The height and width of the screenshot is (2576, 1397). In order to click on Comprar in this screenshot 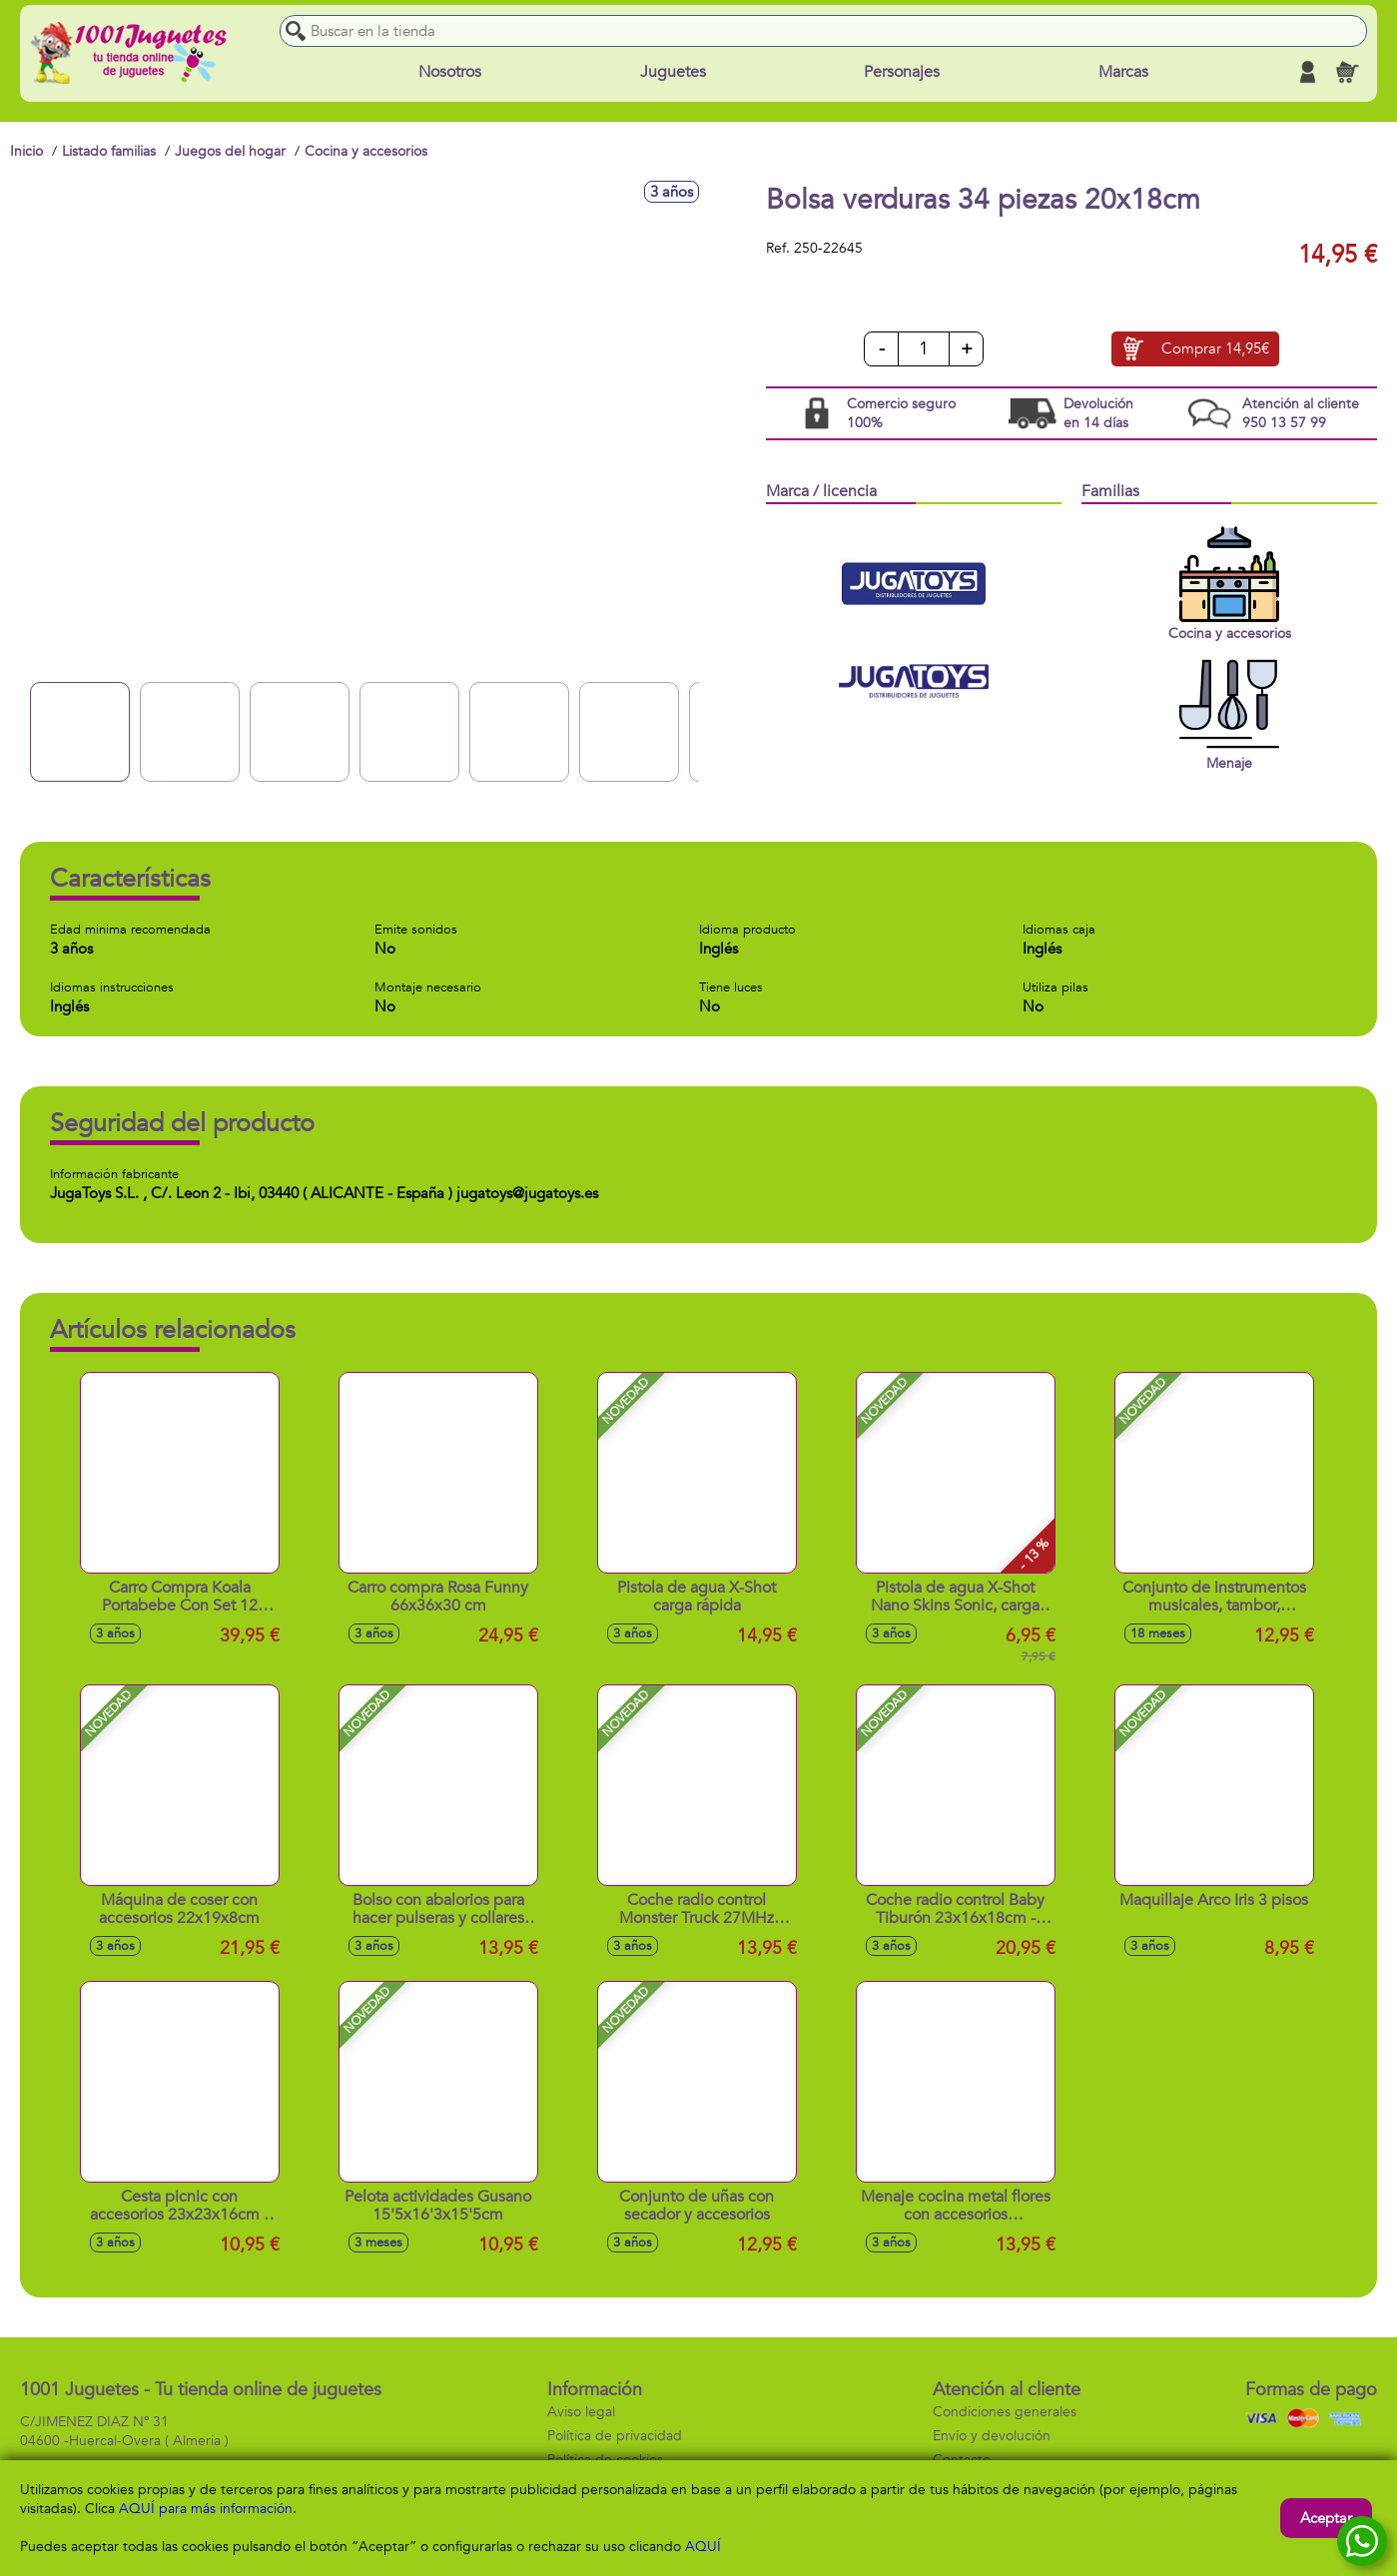, I will do `click(1215, 349)`.